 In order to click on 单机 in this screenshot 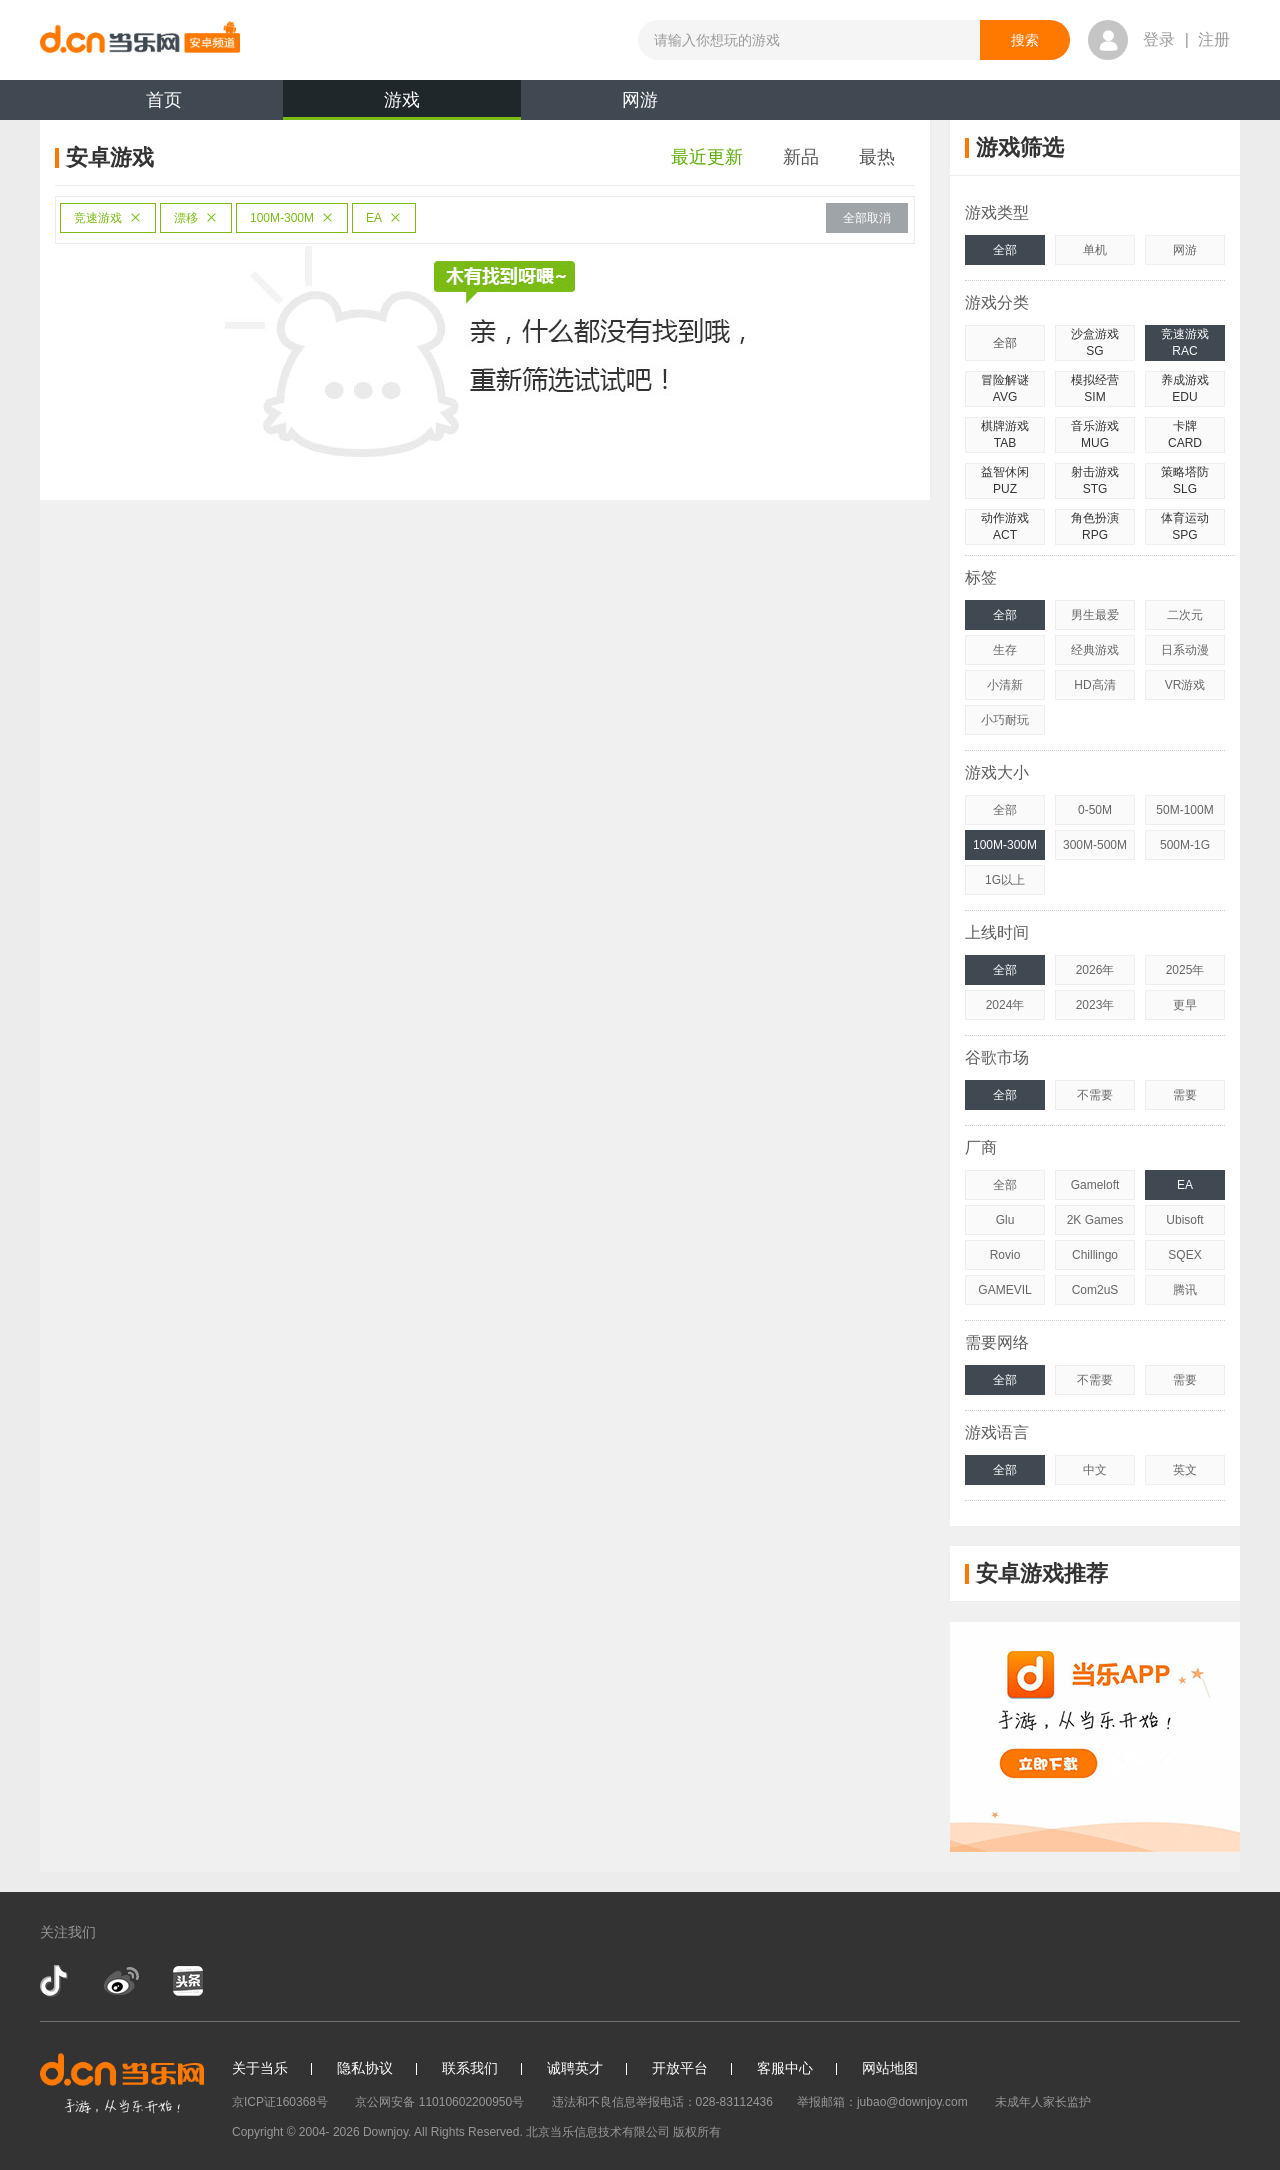, I will do `click(1095, 250)`.